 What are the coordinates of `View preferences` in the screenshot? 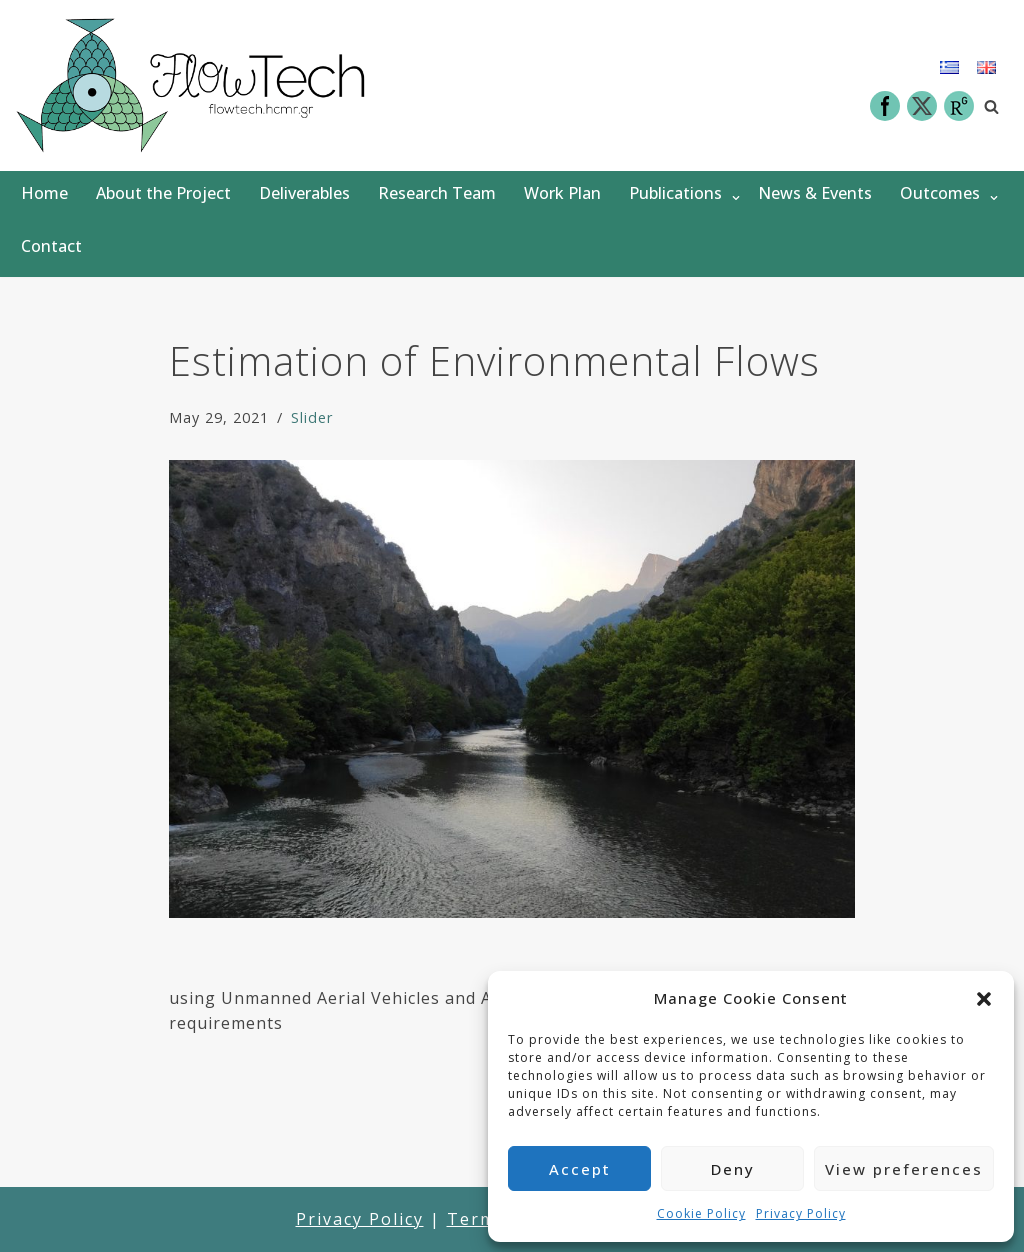 It's located at (904, 1169).